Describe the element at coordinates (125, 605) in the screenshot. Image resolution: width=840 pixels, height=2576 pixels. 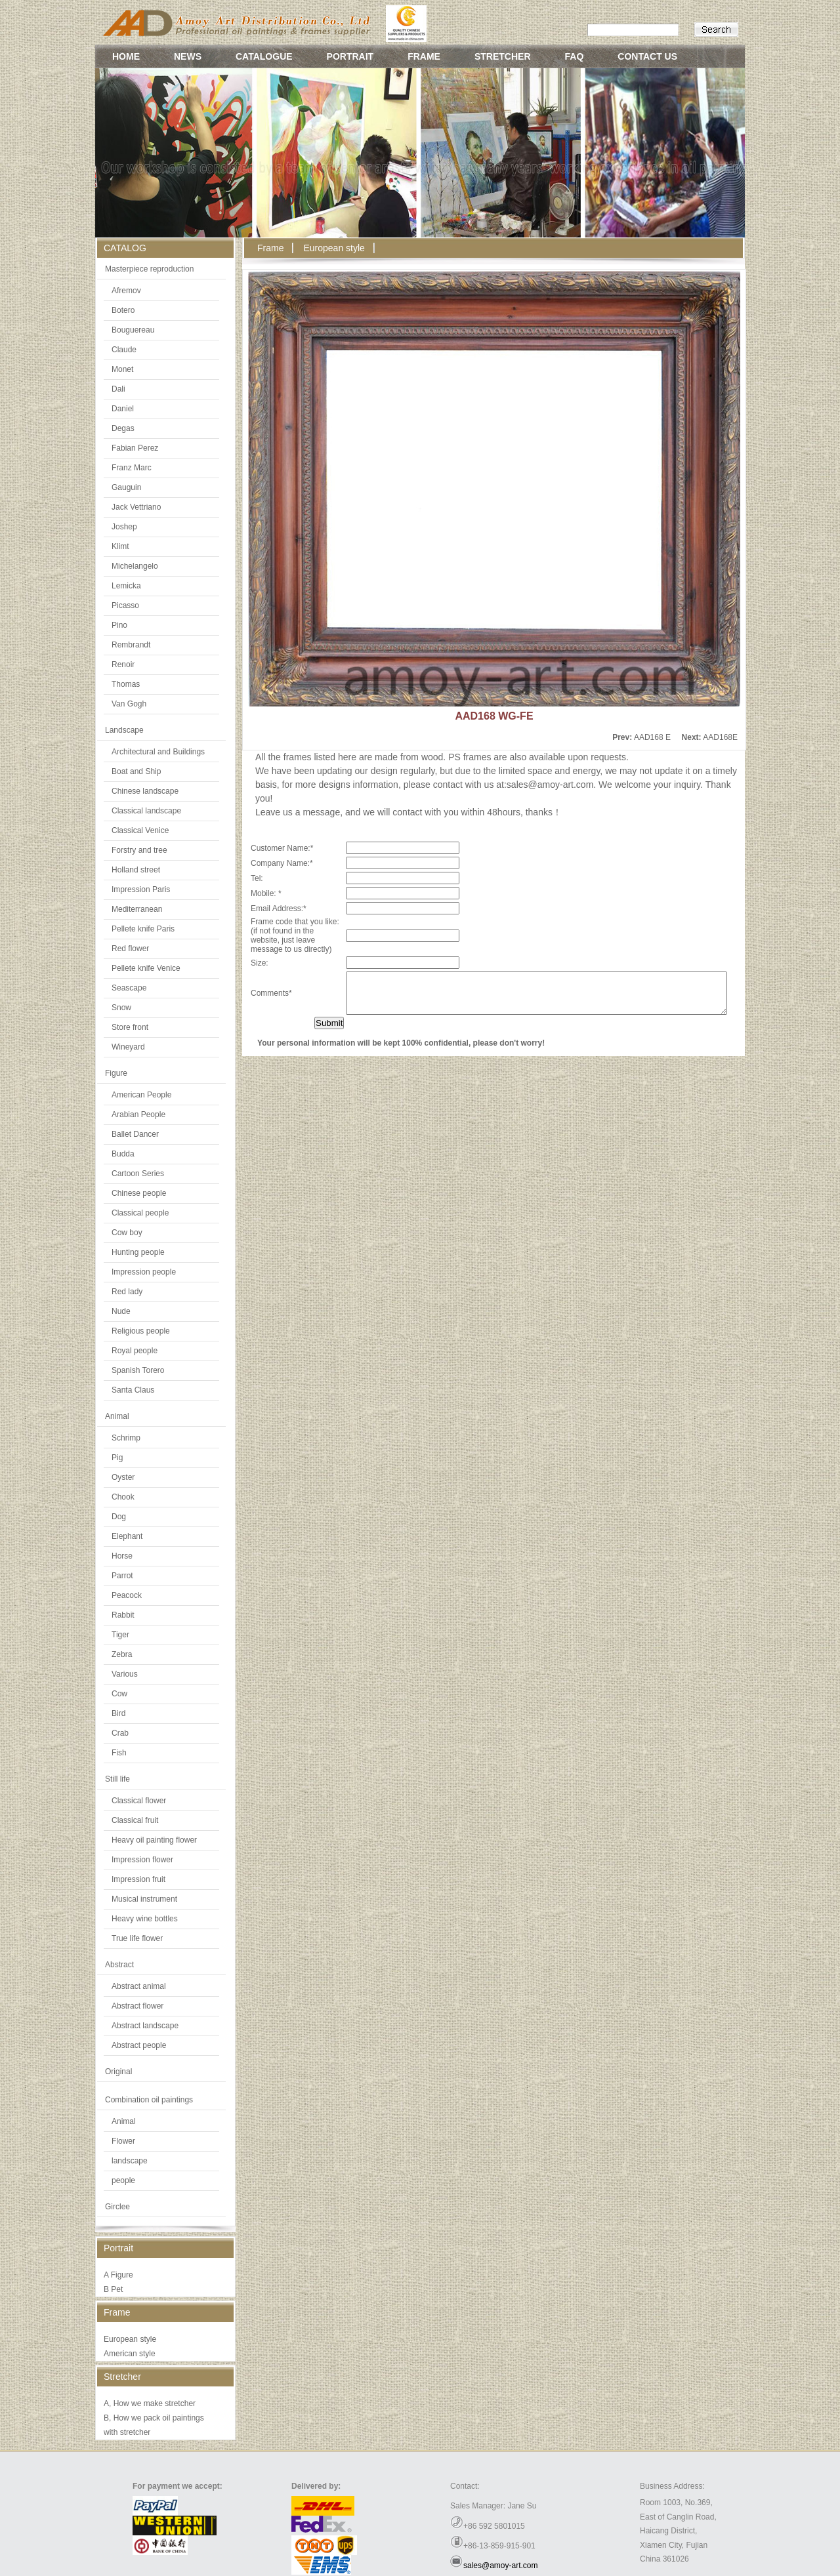
I see `Picasso` at that location.